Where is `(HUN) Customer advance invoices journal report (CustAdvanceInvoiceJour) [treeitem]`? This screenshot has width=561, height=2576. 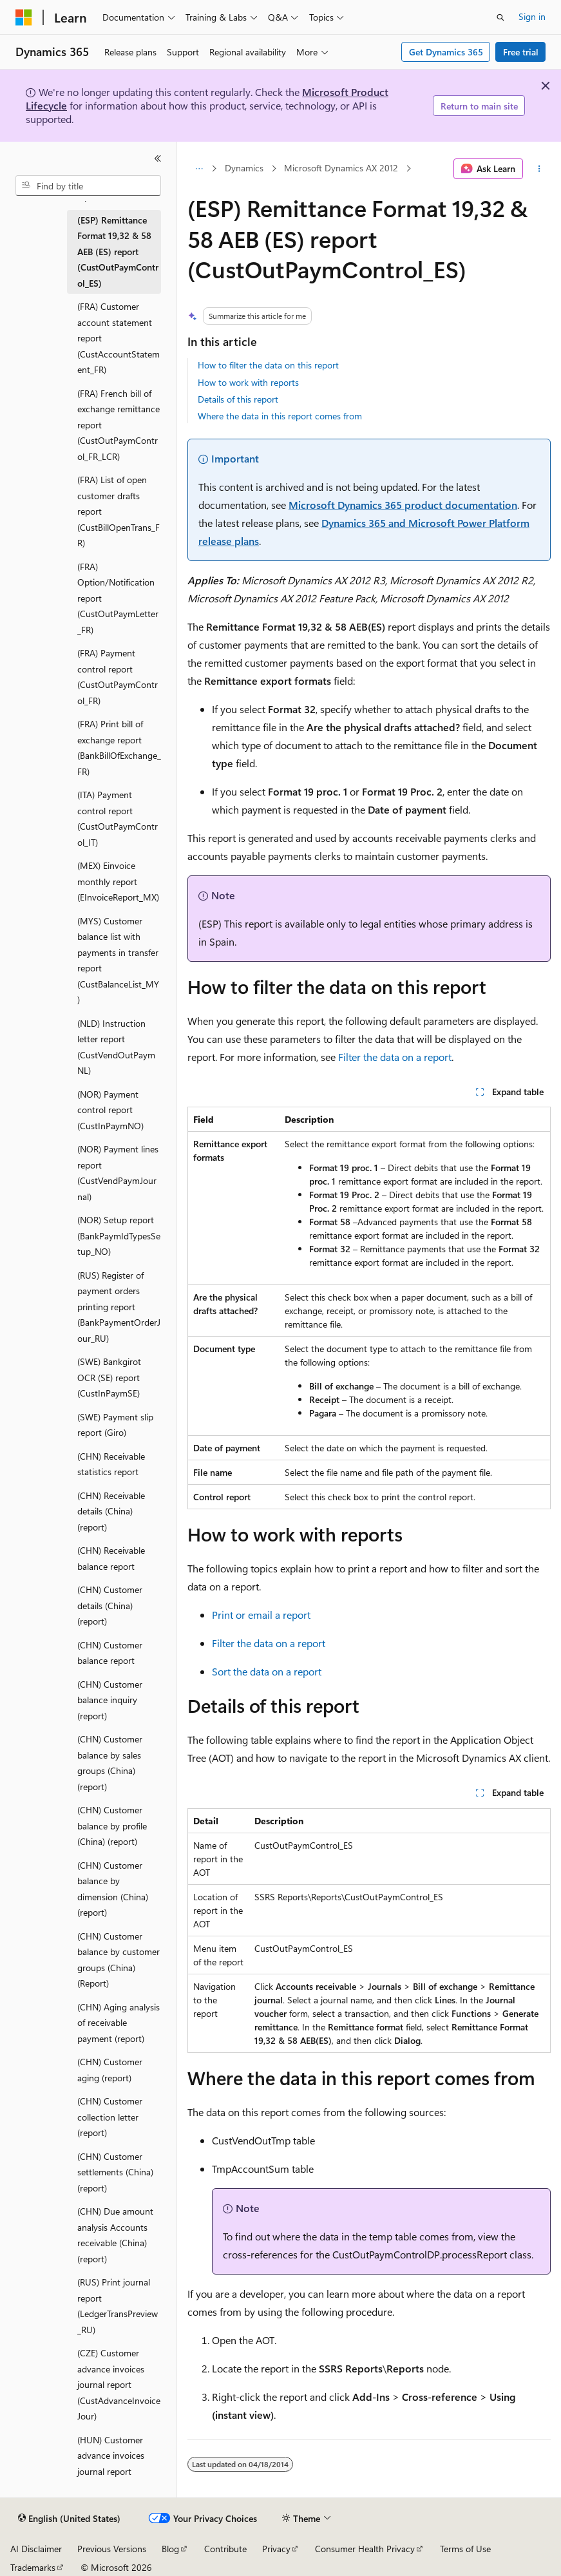
(HUN) Customer advance invoices journal report (CustAdvanceInvoiceJour) [treeitem] is located at coordinates (118, 2471).